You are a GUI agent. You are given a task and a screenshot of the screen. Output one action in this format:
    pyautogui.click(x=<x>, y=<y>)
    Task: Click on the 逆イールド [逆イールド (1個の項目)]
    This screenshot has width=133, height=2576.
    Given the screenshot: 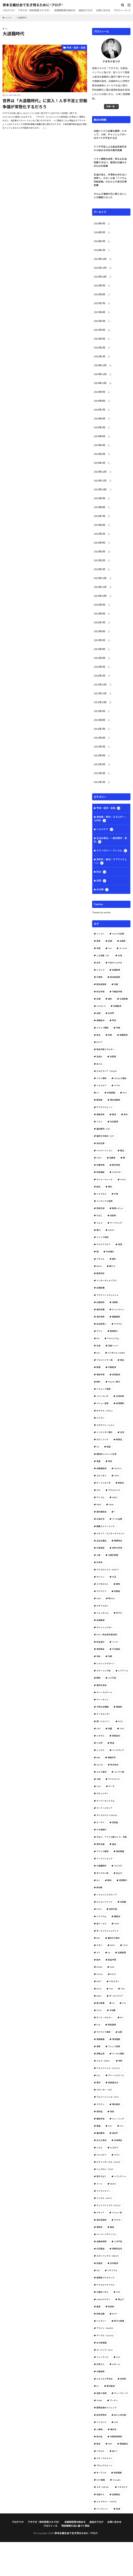 What is the action you would take?
    pyautogui.click(x=101, y=1923)
    